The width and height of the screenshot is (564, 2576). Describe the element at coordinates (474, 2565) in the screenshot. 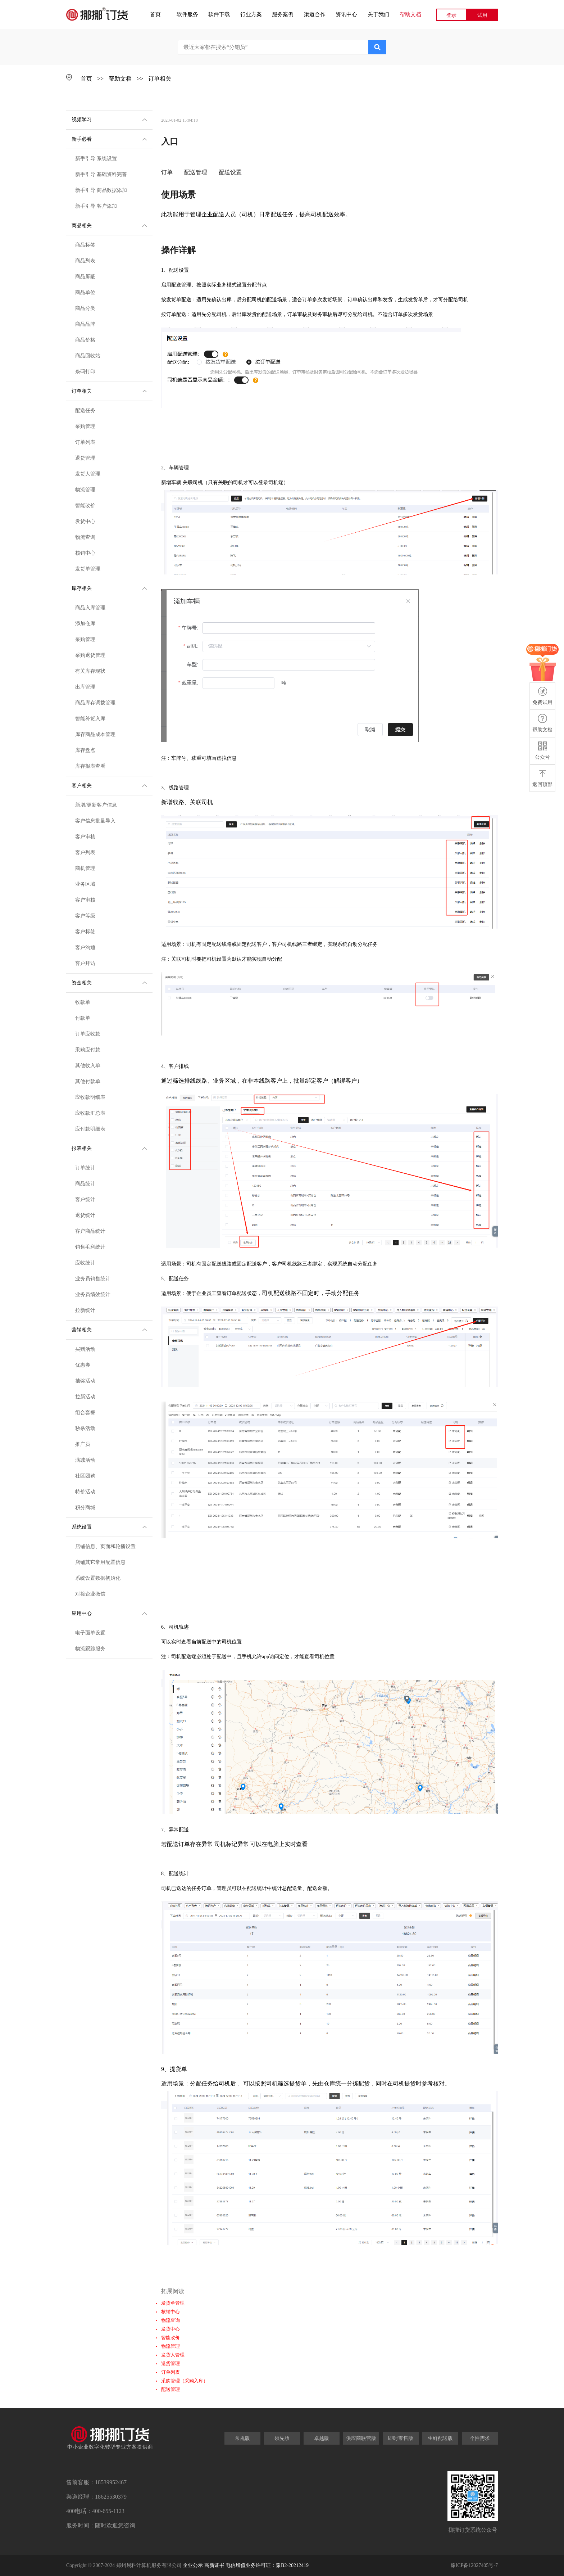

I see `豫ICP备12027405号-7` at that location.